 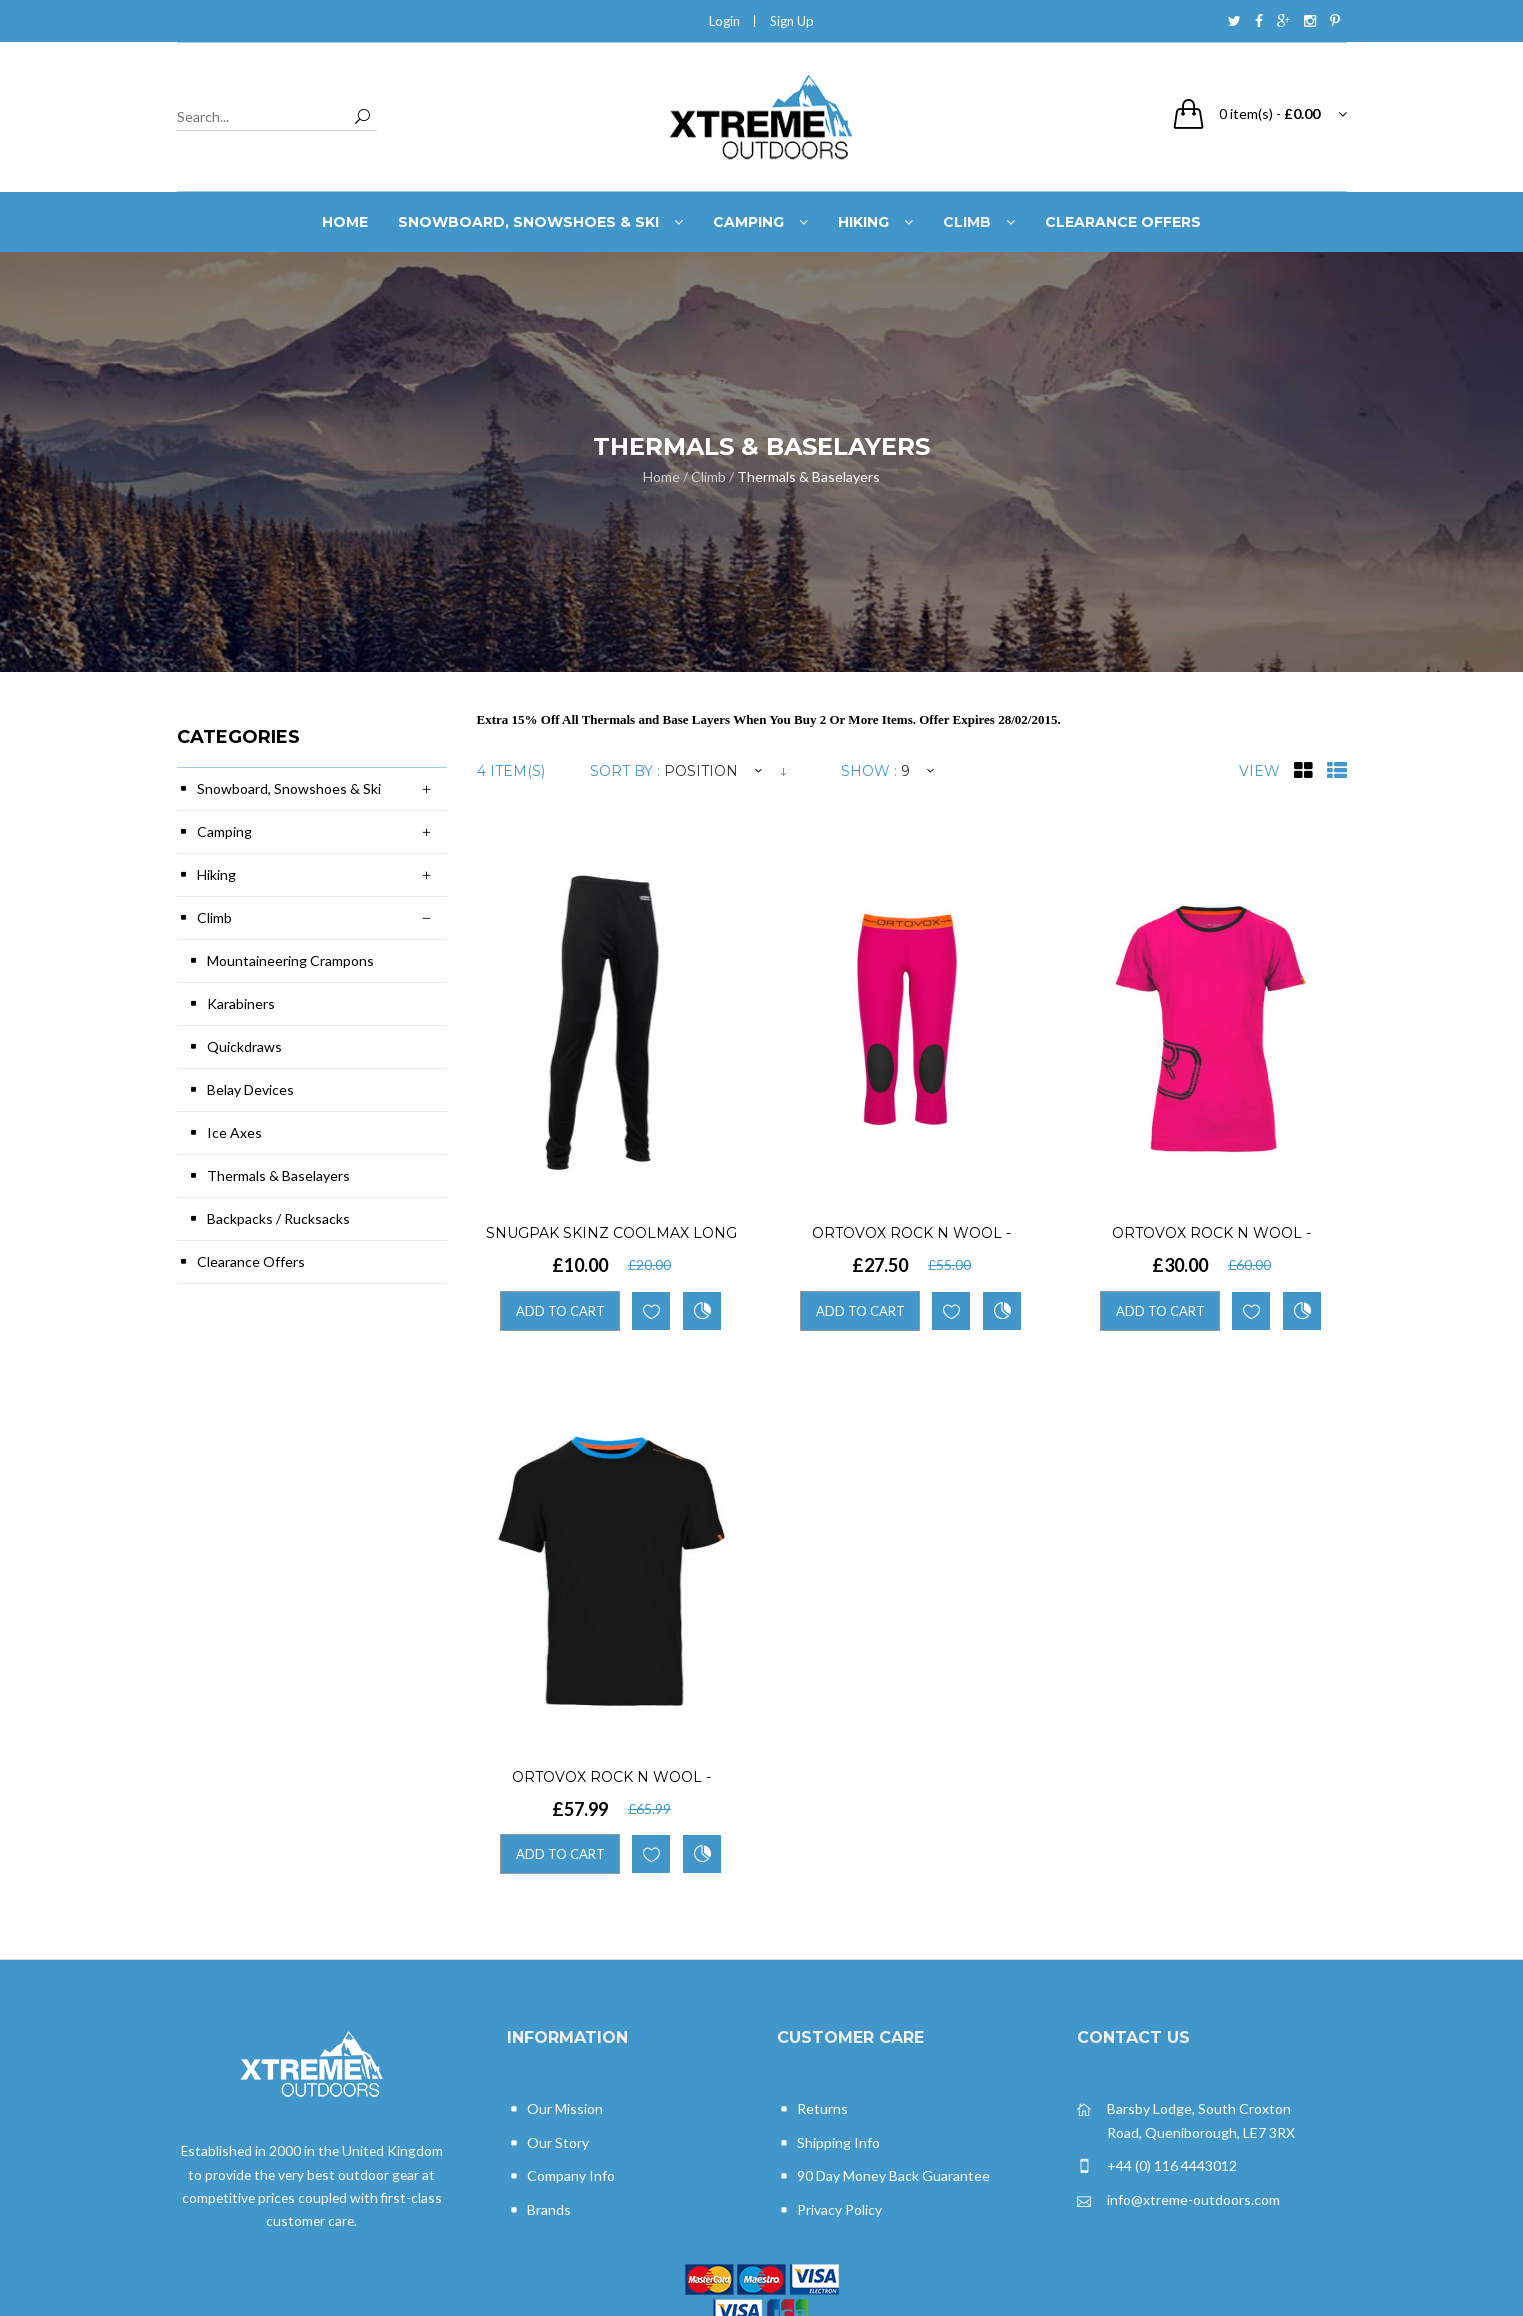 What do you see at coordinates (625, 771) in the screenshot?
I see `Sort By :` at bounding box center [625, 771].